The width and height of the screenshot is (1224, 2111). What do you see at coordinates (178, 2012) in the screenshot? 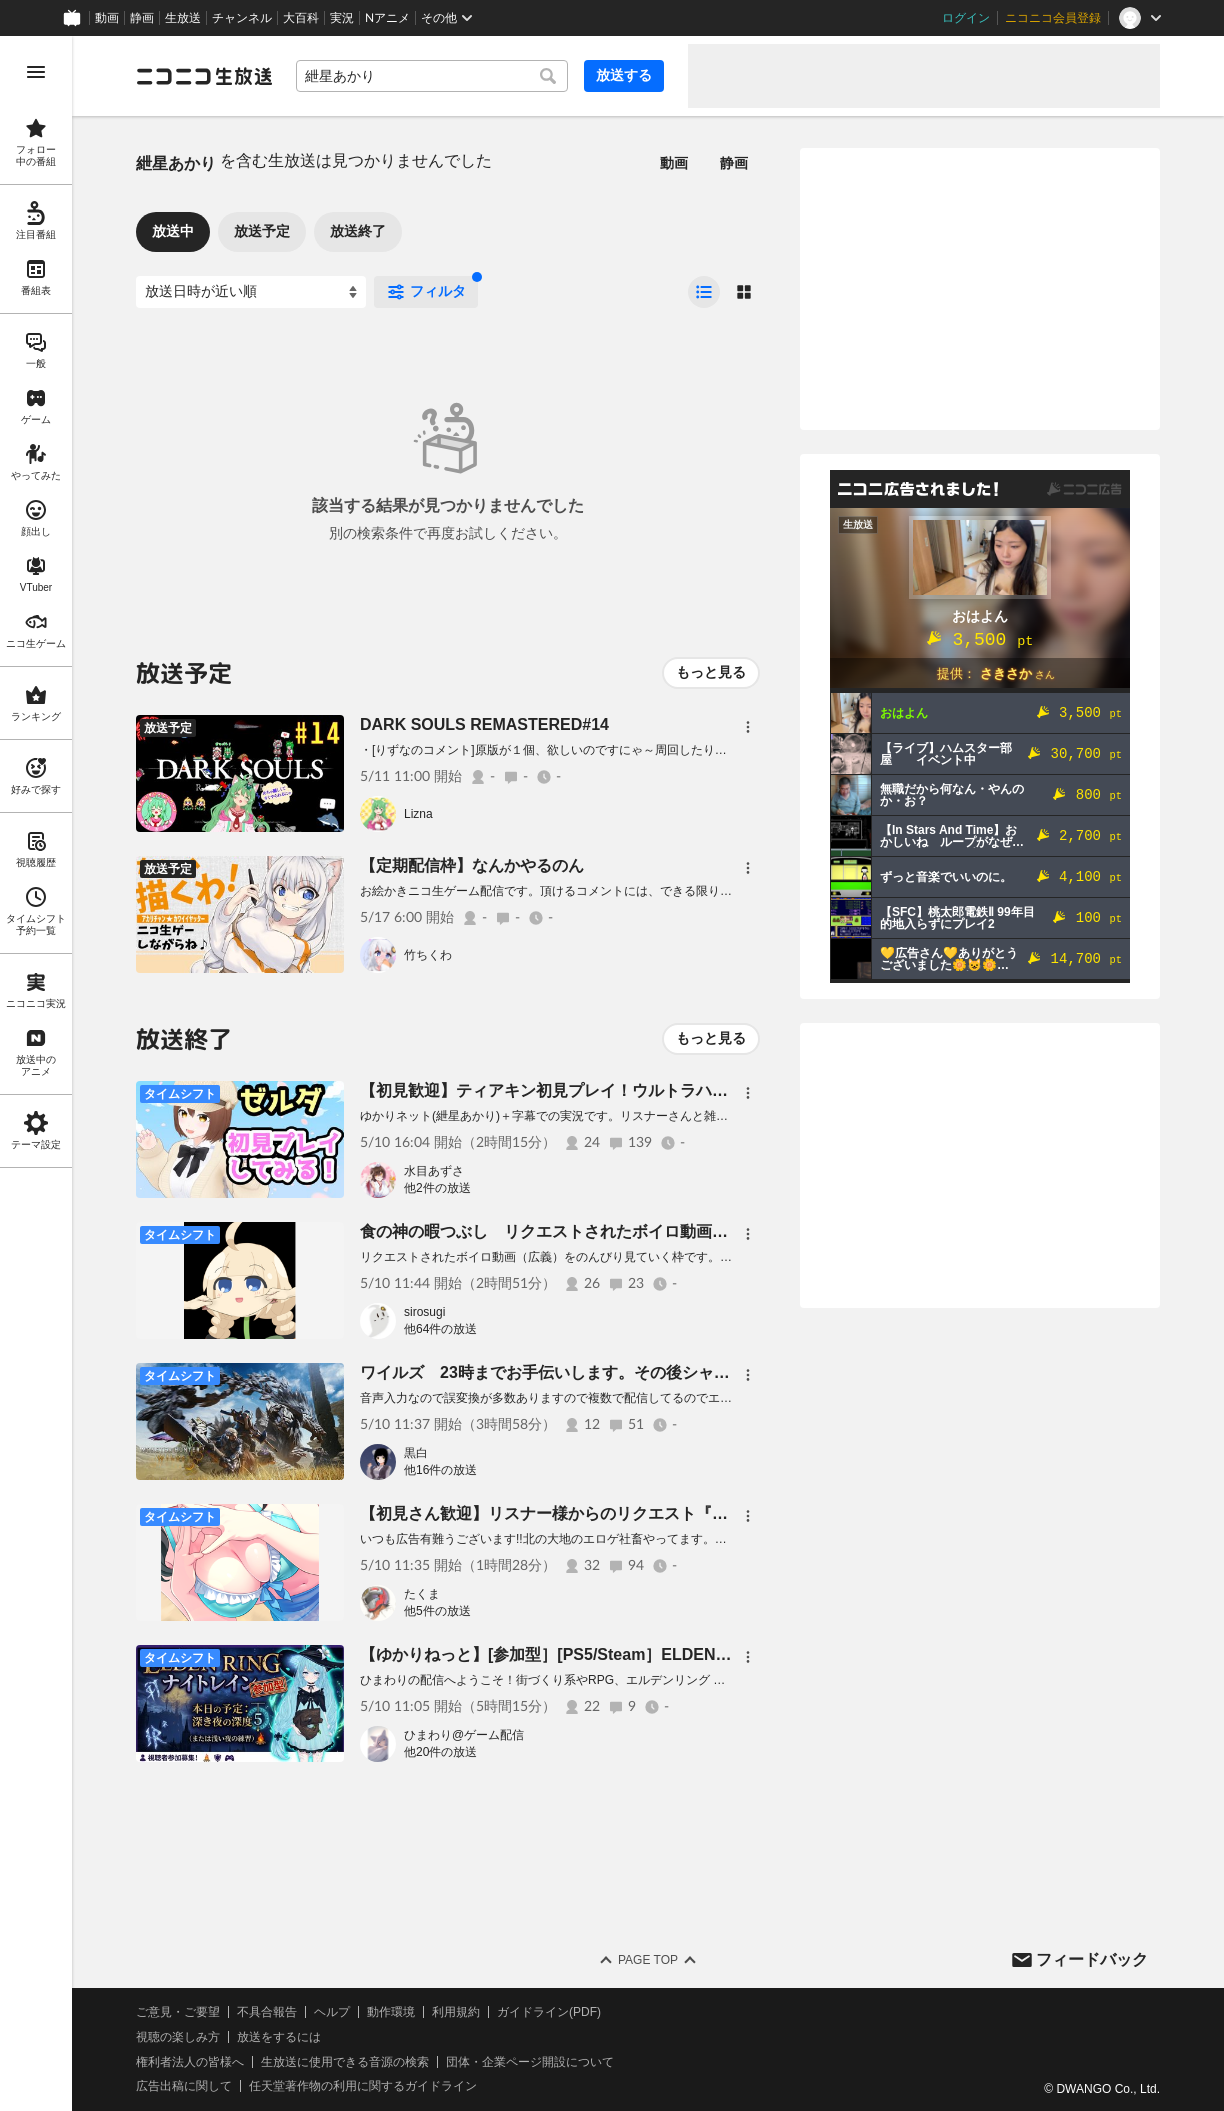
I see `ご意見・ご要望` at bounding box center [178, 2012].